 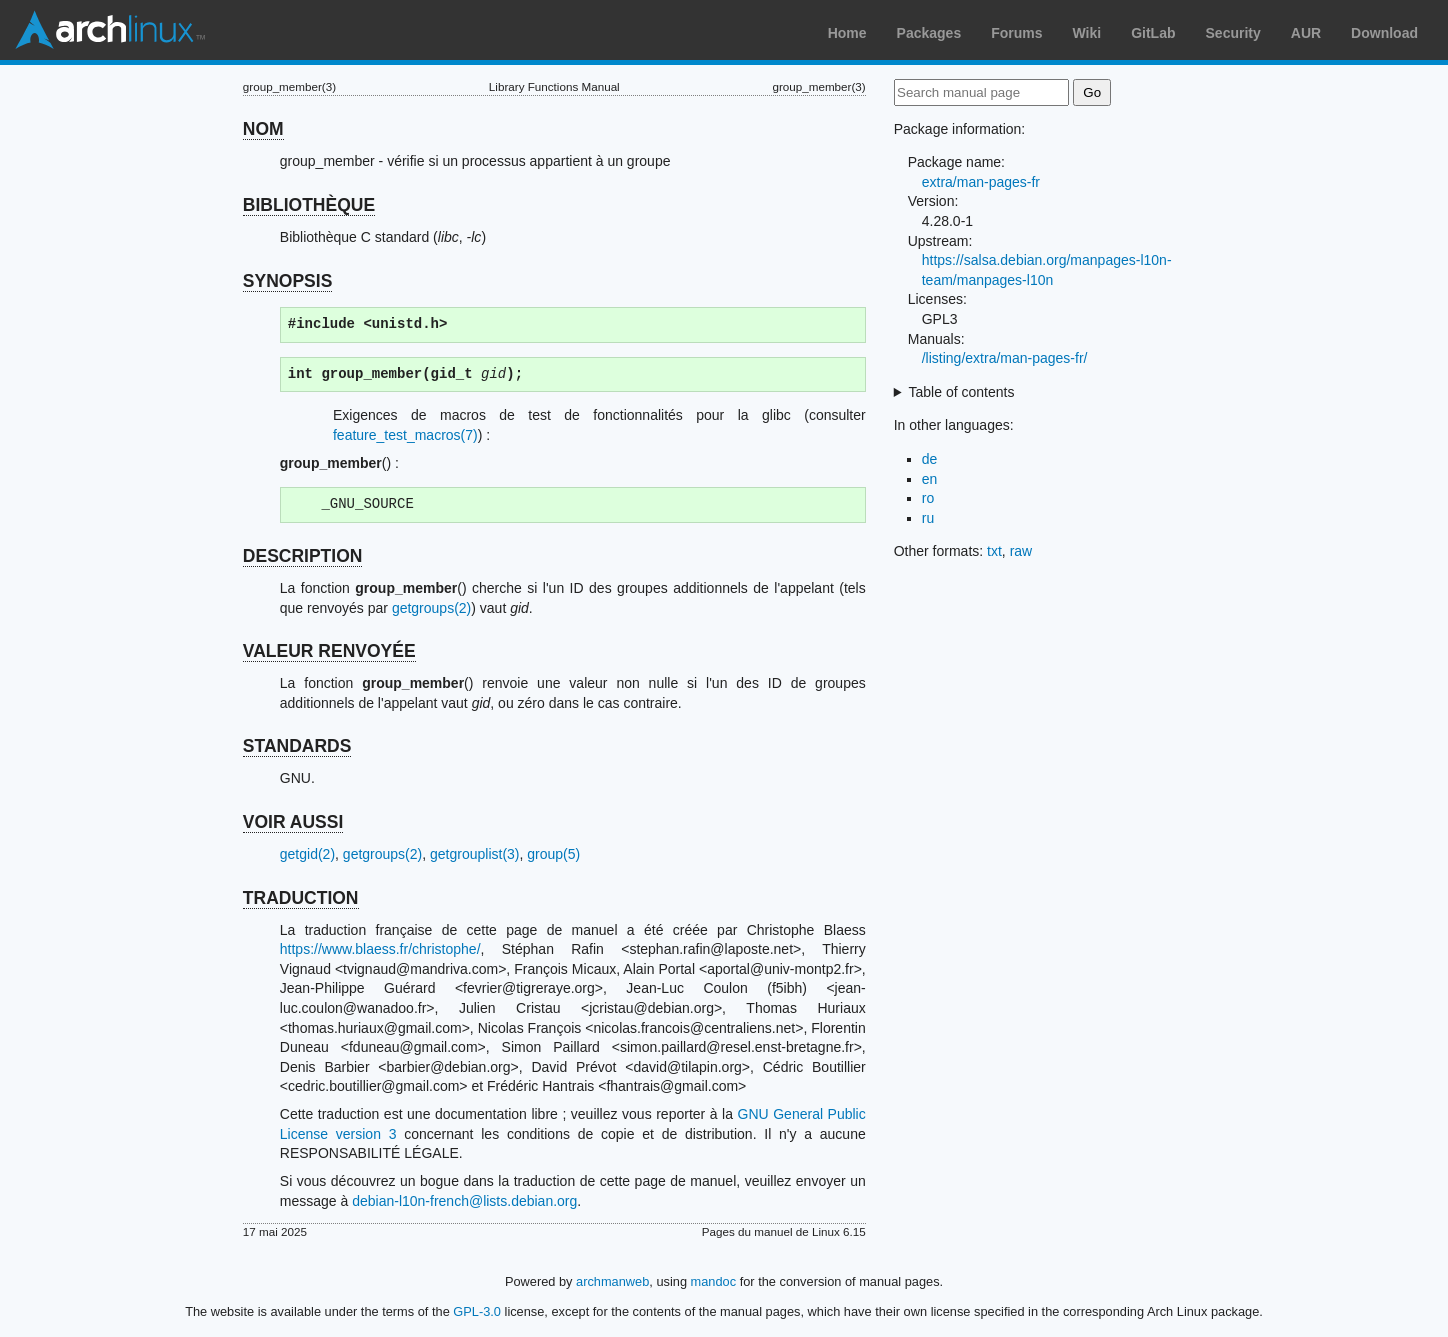 What do you see at coordinates (405, 435) in the screenshot?
I see `feature_test_macros(7)` at bounding box center [405, 435].